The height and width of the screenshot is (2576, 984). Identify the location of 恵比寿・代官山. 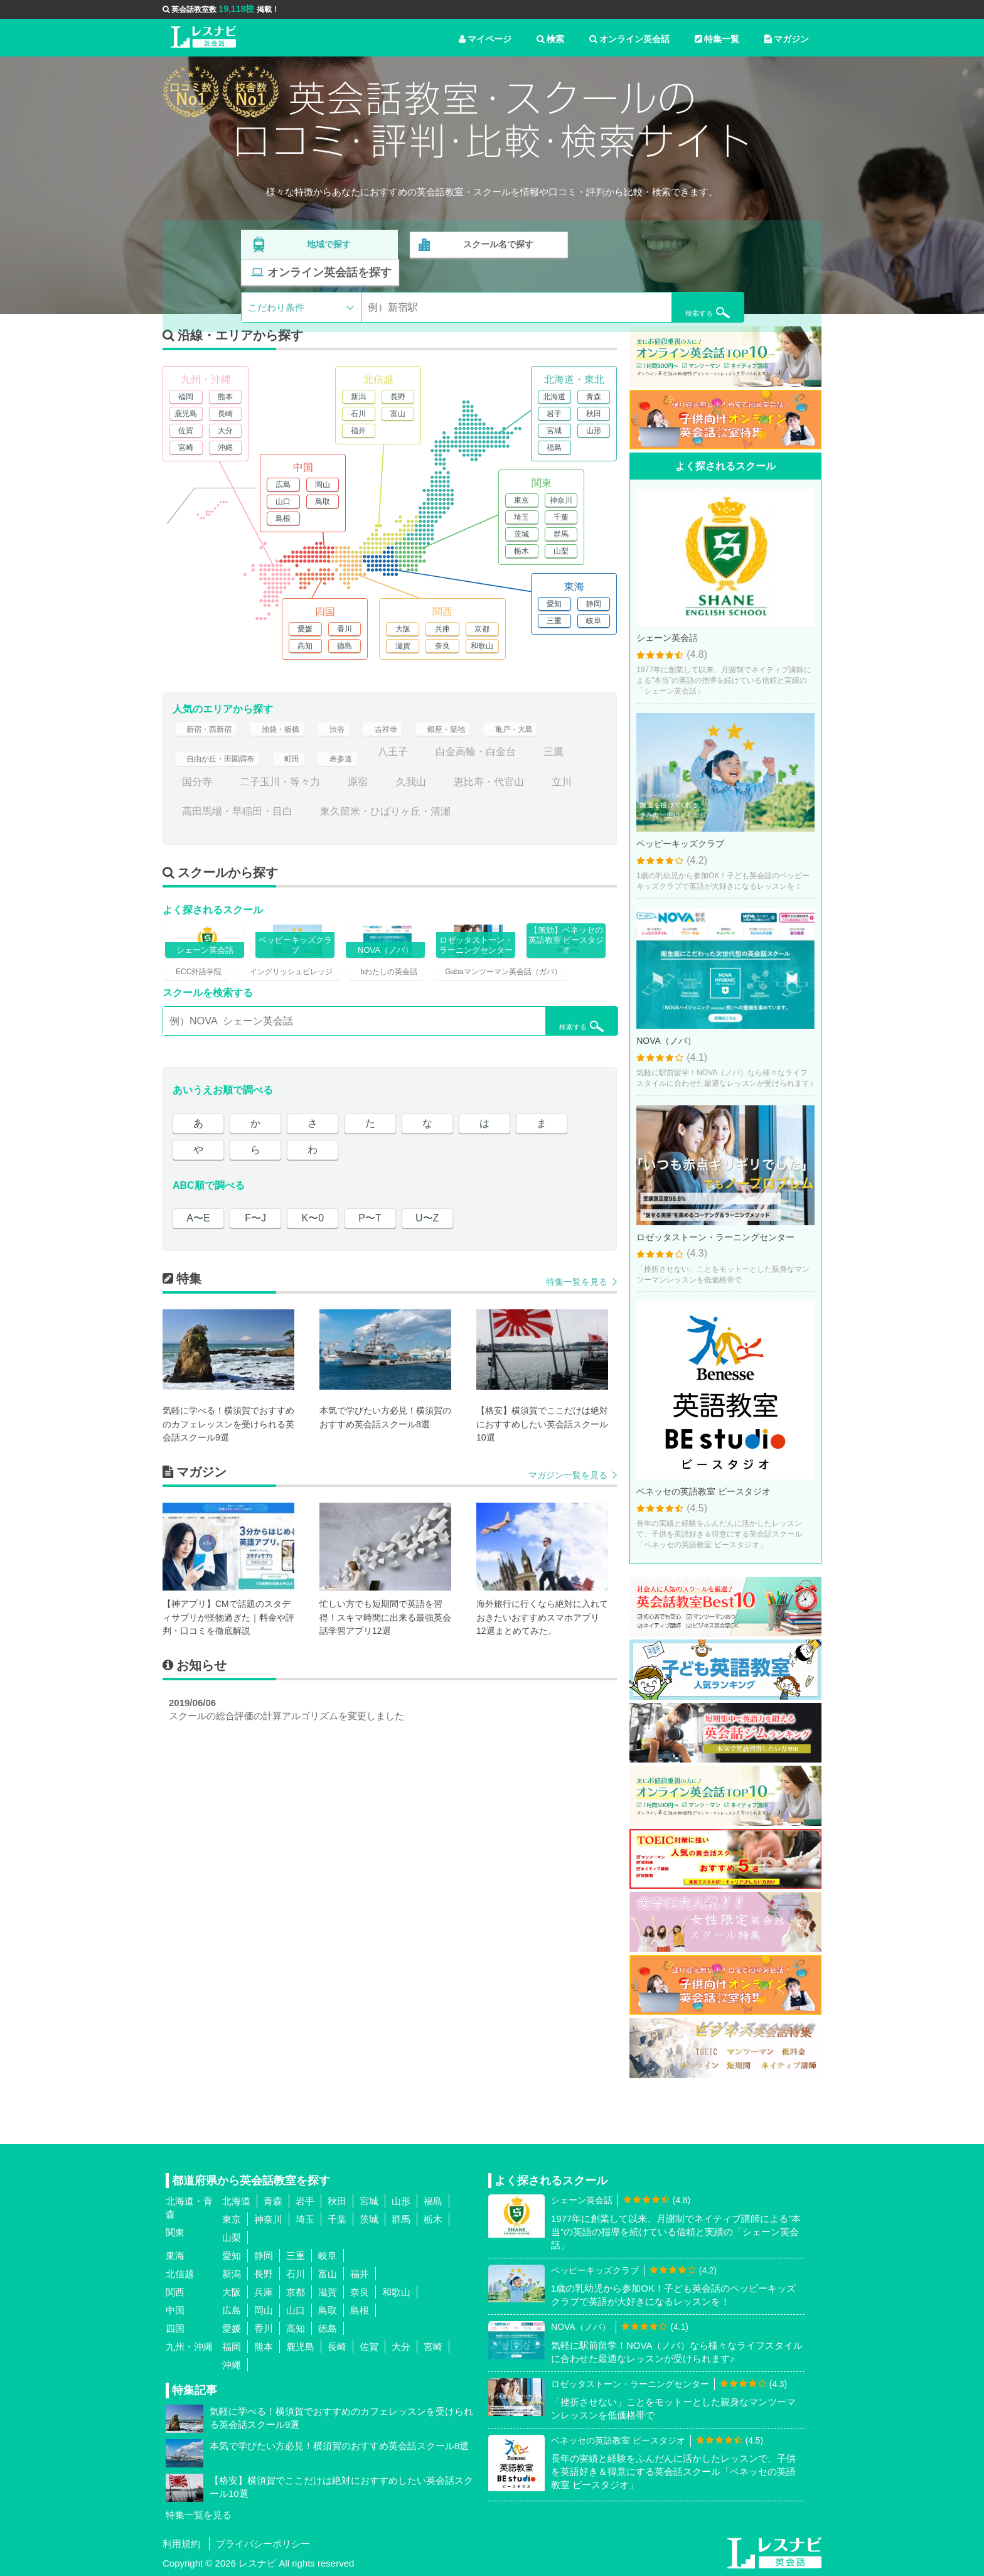
(536, 795).